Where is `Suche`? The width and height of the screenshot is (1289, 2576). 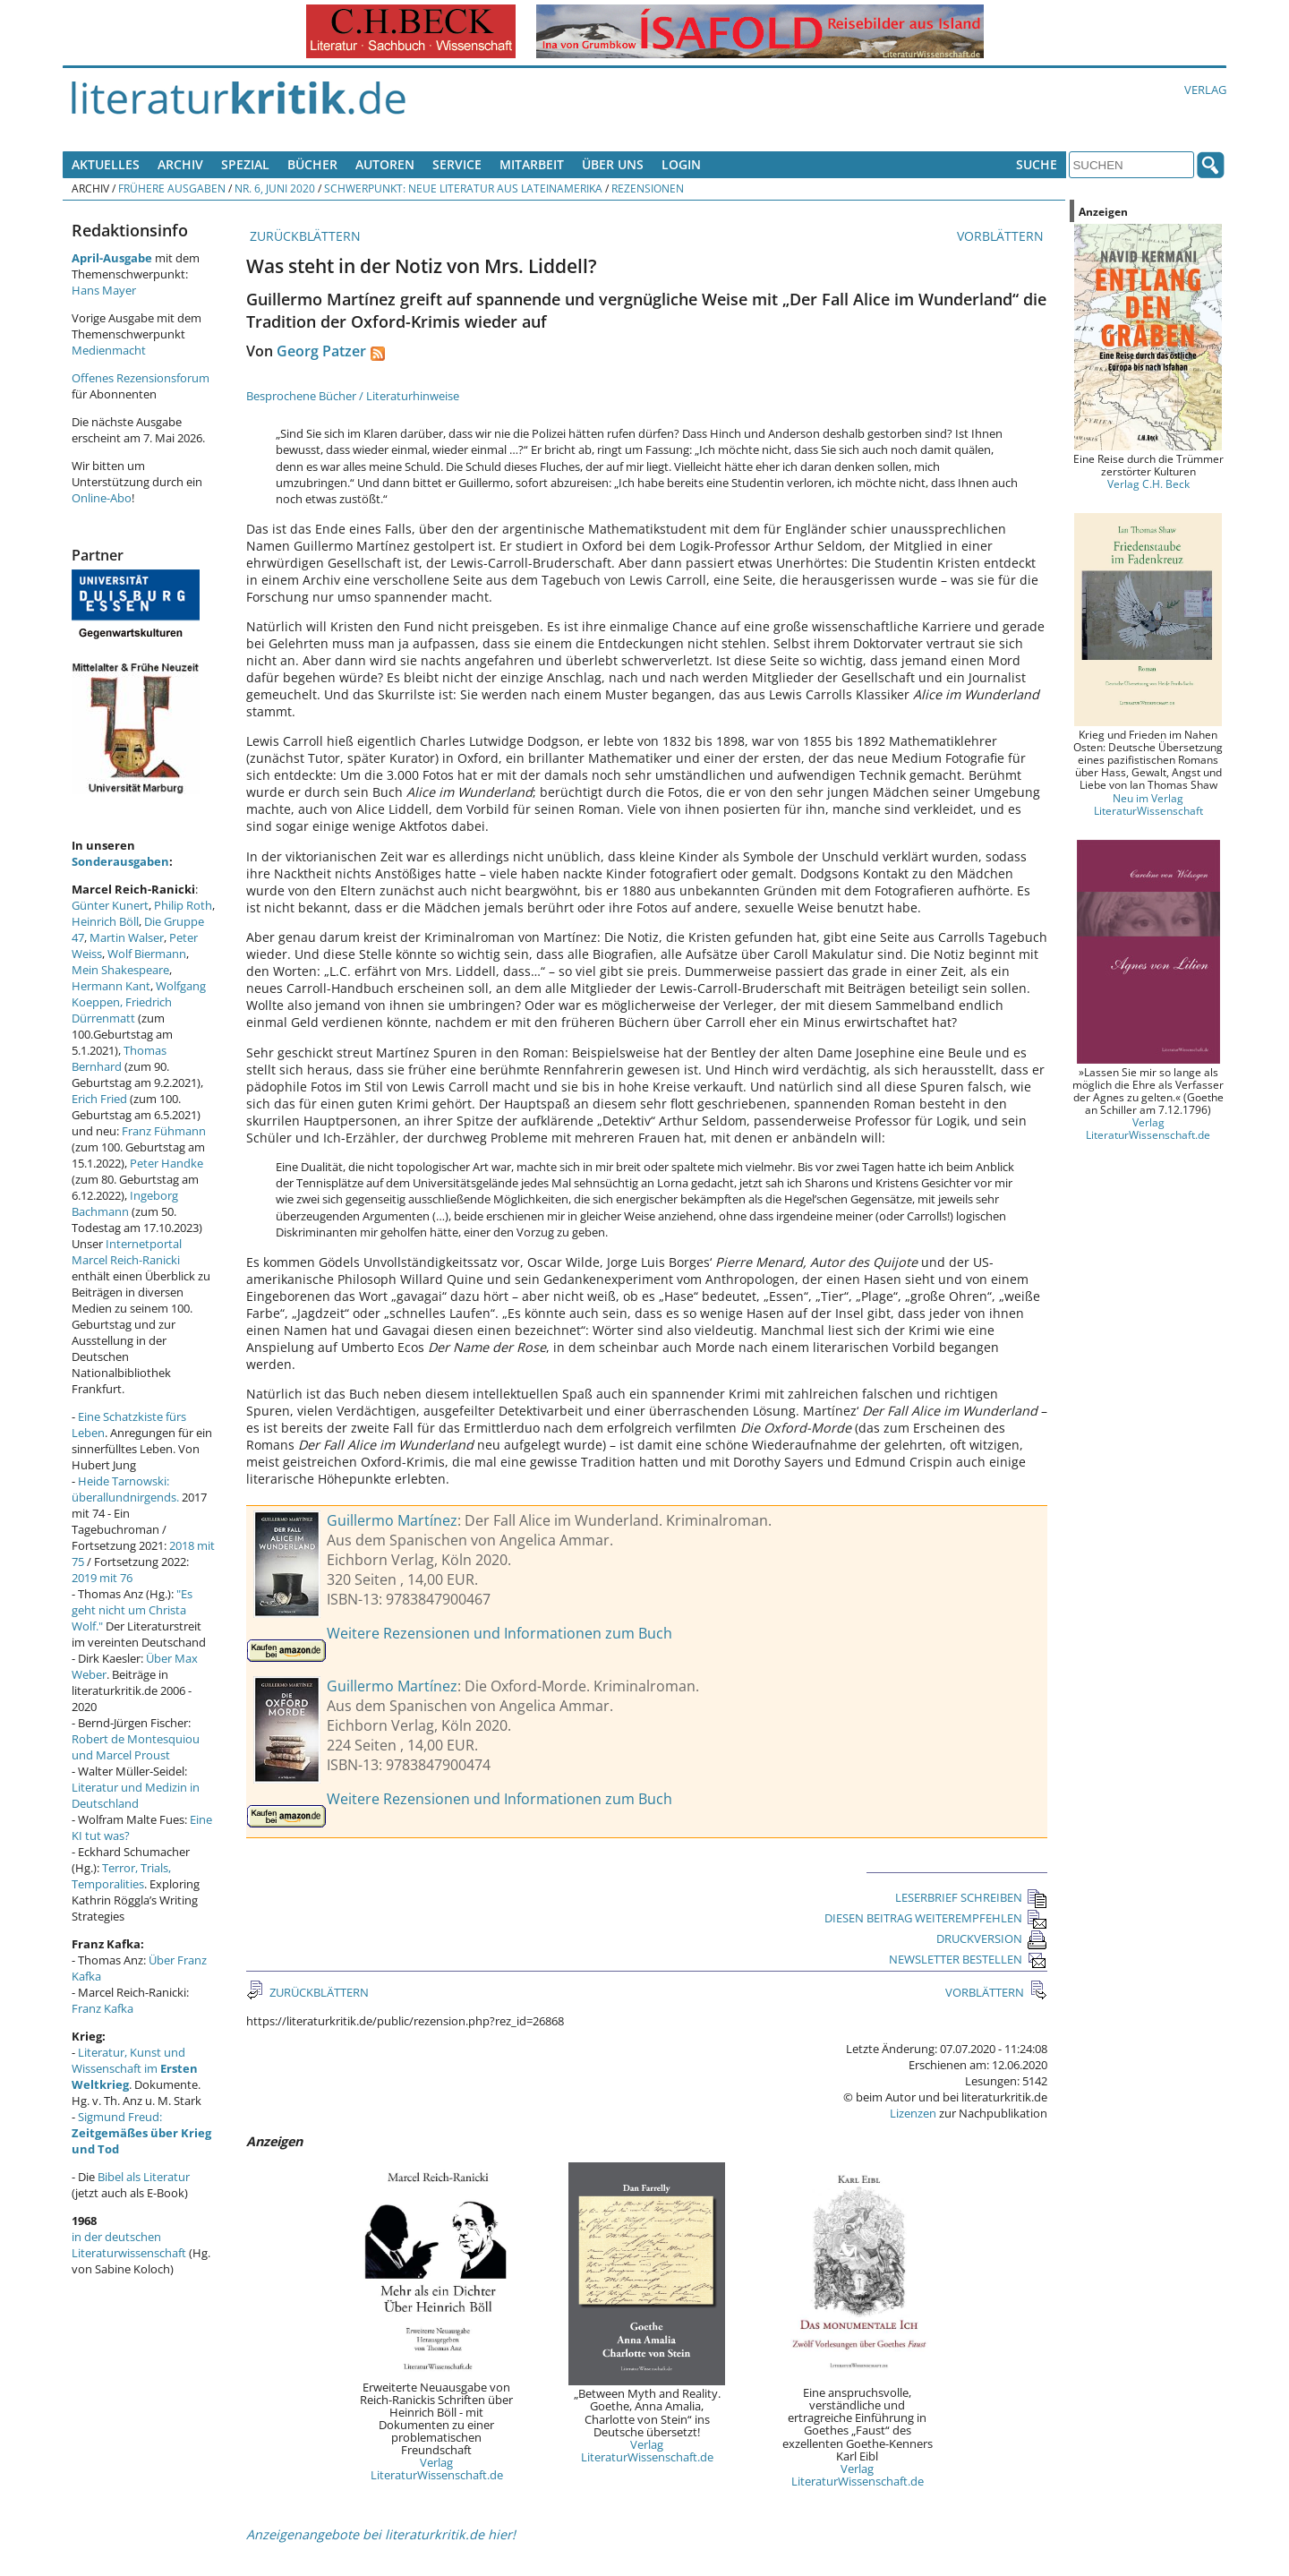 Suche is located at coordinates (1036, 164).